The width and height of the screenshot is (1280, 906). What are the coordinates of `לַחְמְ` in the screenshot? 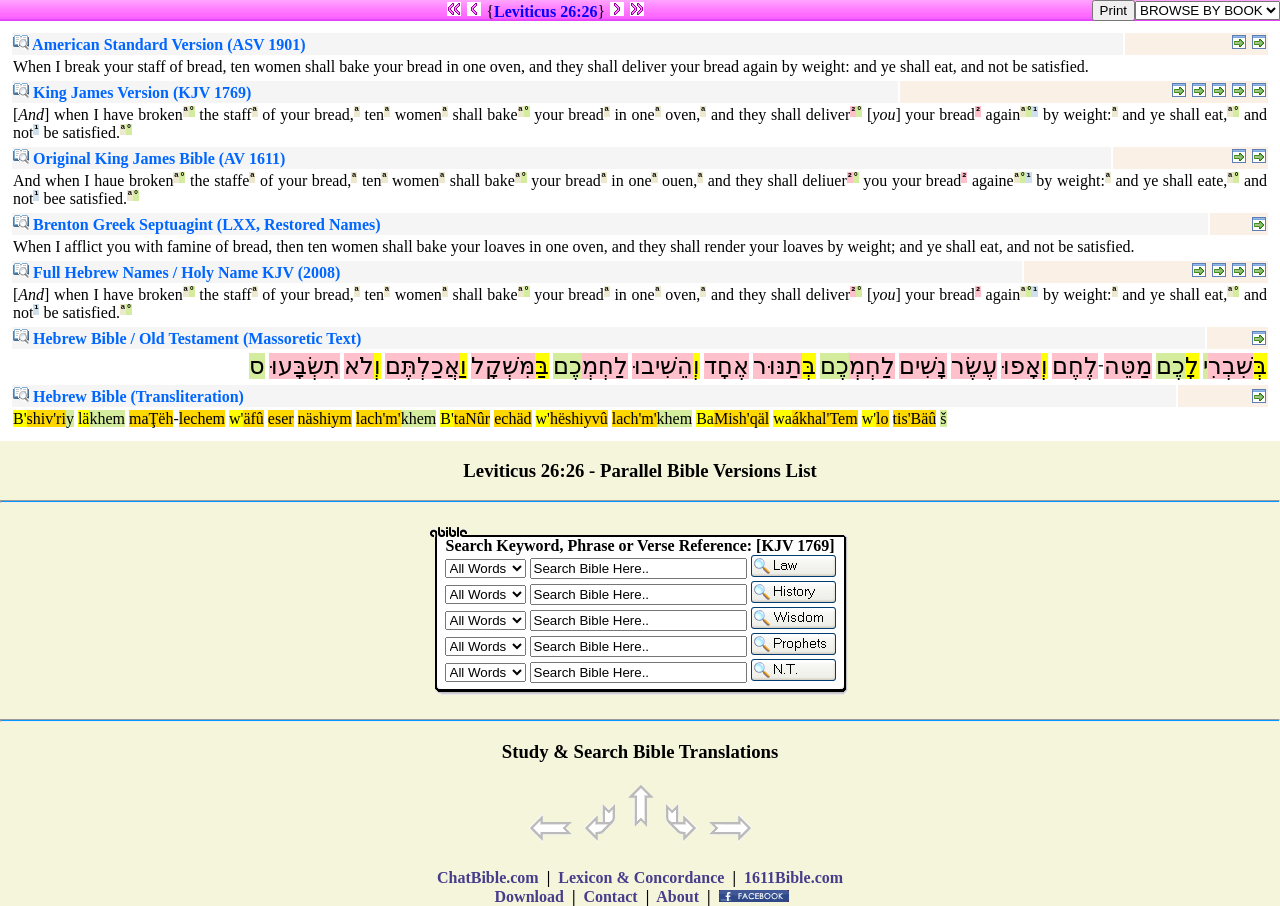 It's located at (872, 366).